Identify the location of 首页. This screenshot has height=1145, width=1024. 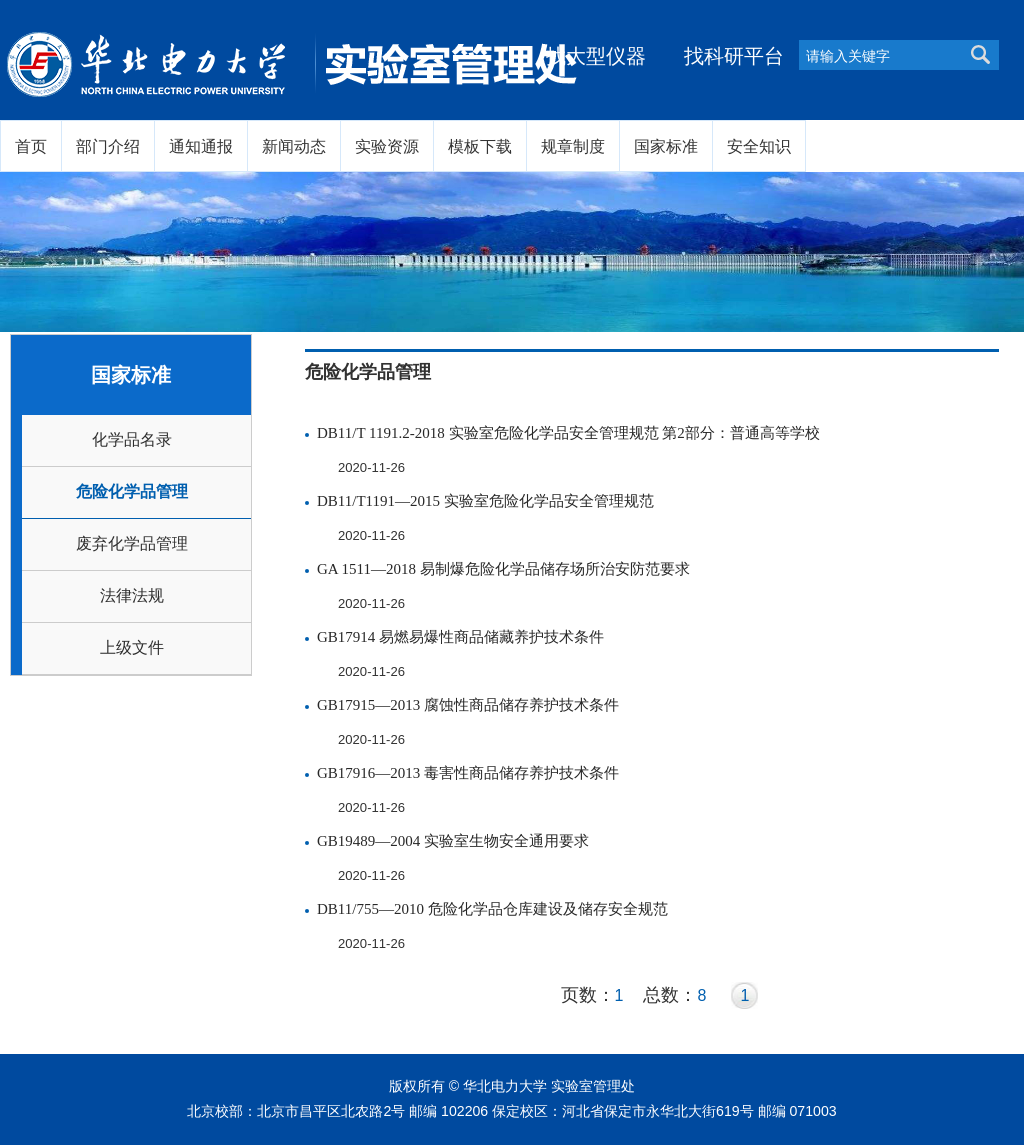
(31, 146).